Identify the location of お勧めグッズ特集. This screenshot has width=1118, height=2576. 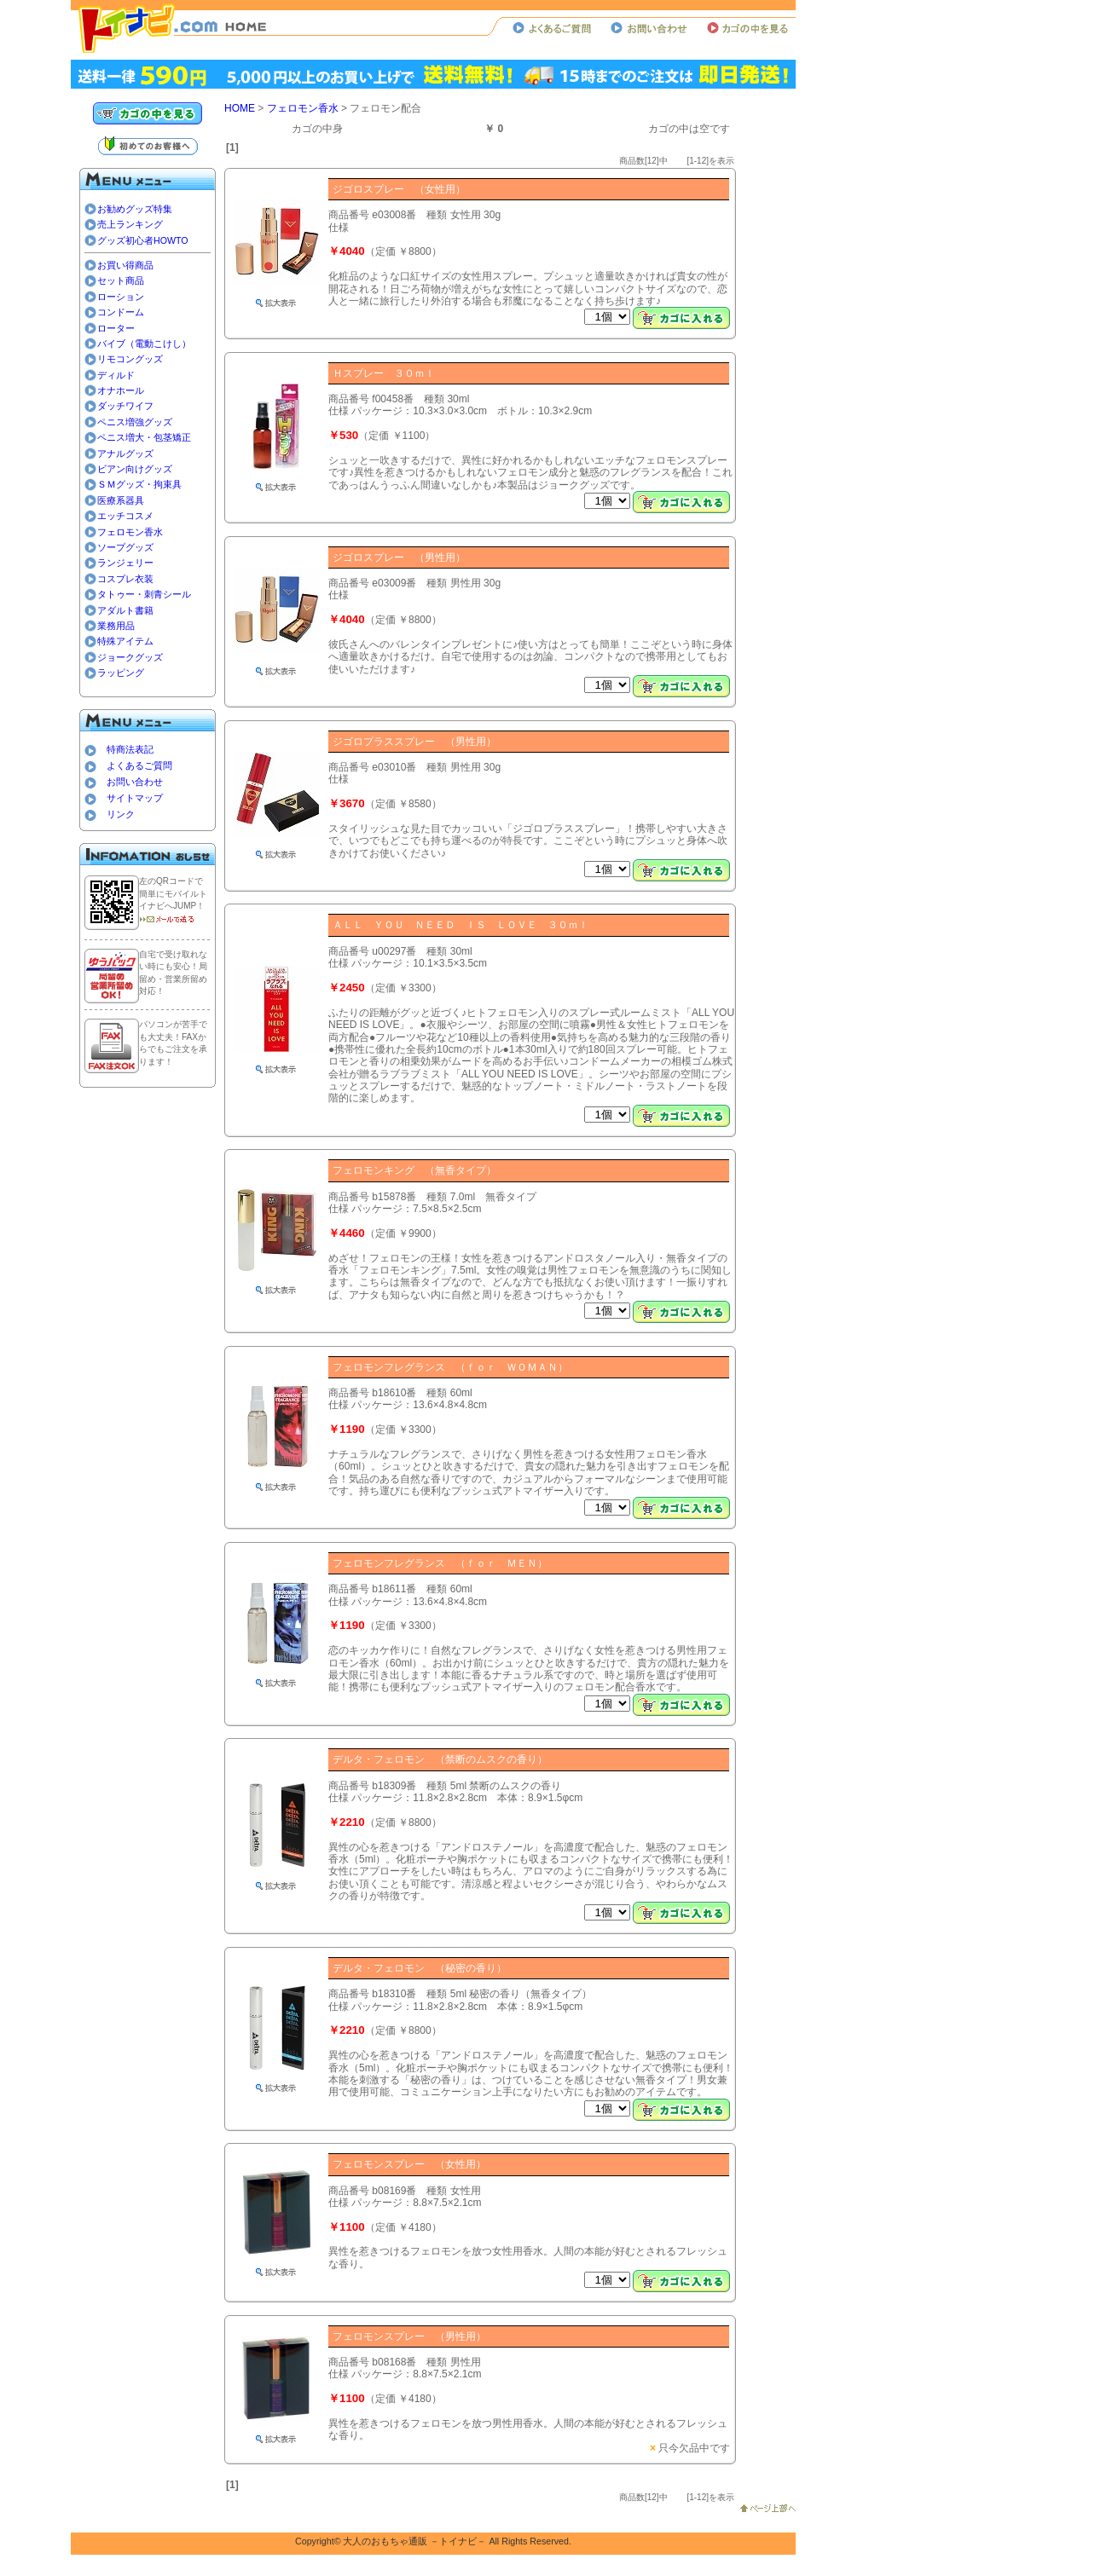
(134, 209).